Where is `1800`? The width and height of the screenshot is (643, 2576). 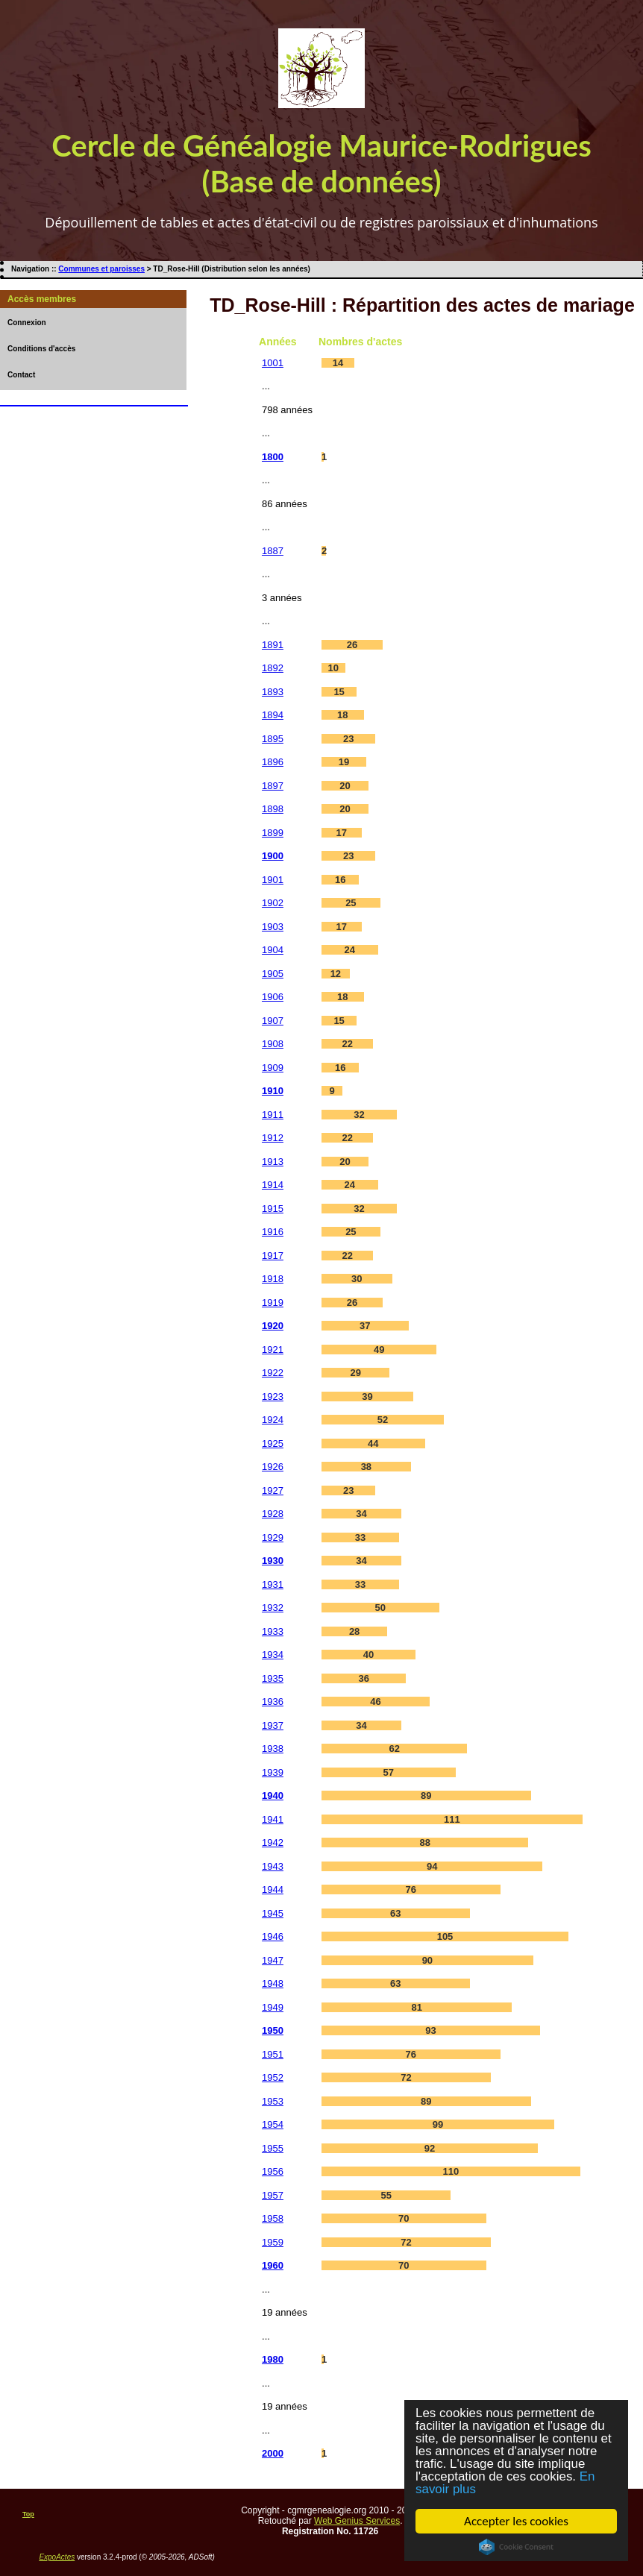
1800 is located at coordinates (272, 456).